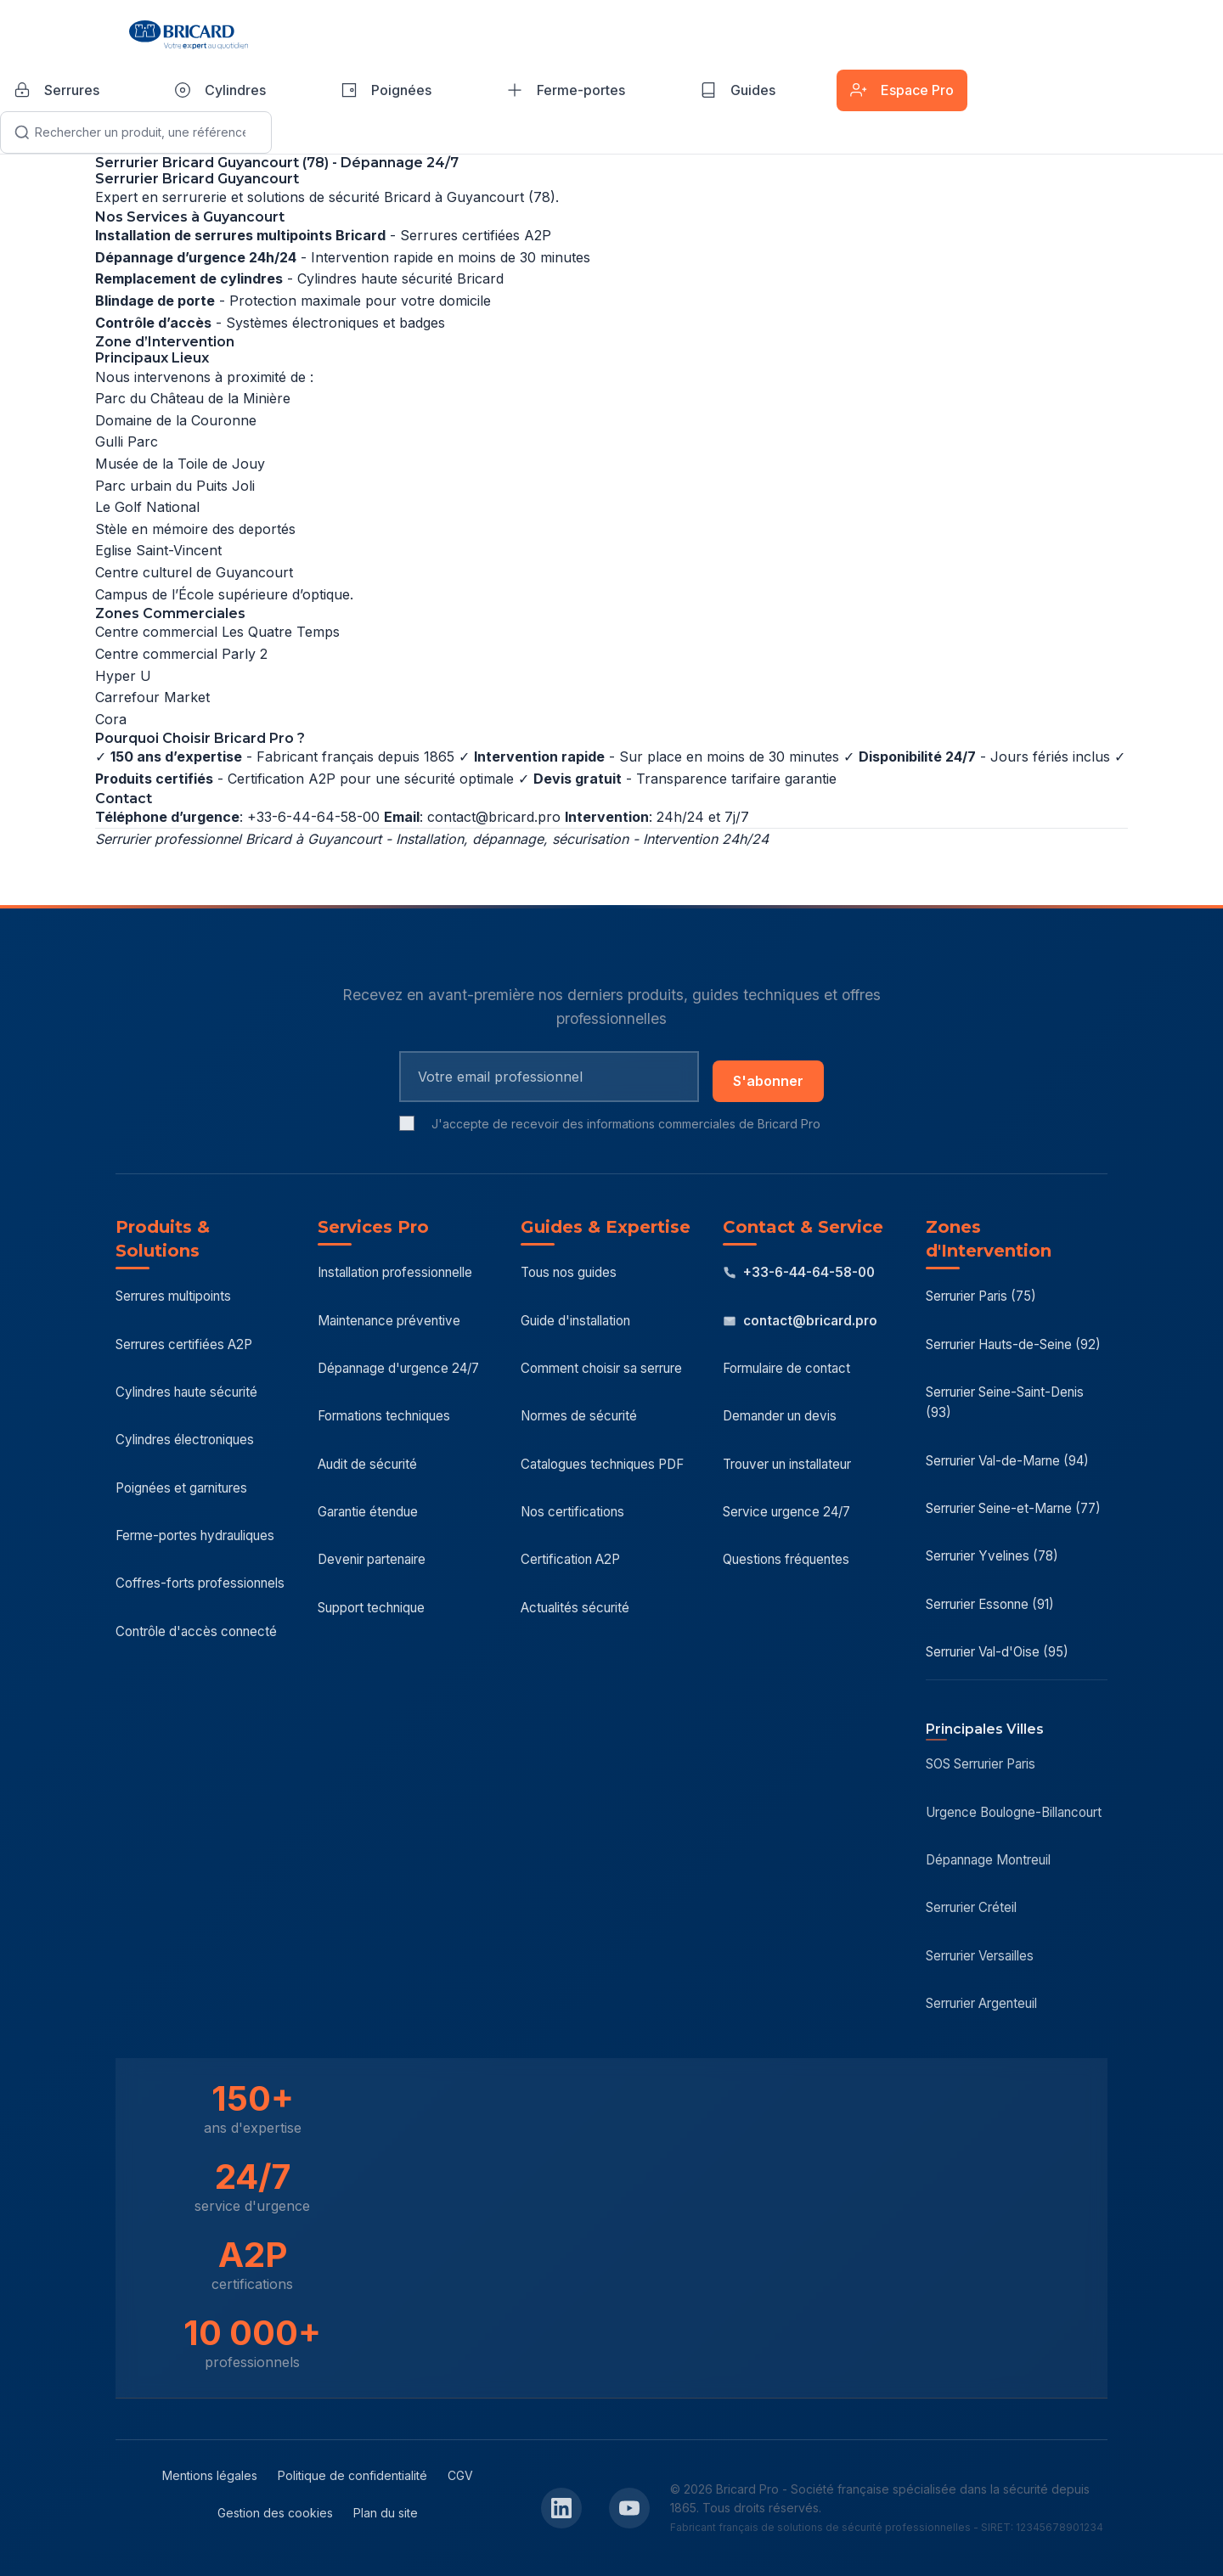 The height and width of the screenshot is (2576, 1223). What do you see at coordinates (188, 34) in the screenshot?
I see `[Bricard Pro - Accueil]` at bounding box center [188, 34].